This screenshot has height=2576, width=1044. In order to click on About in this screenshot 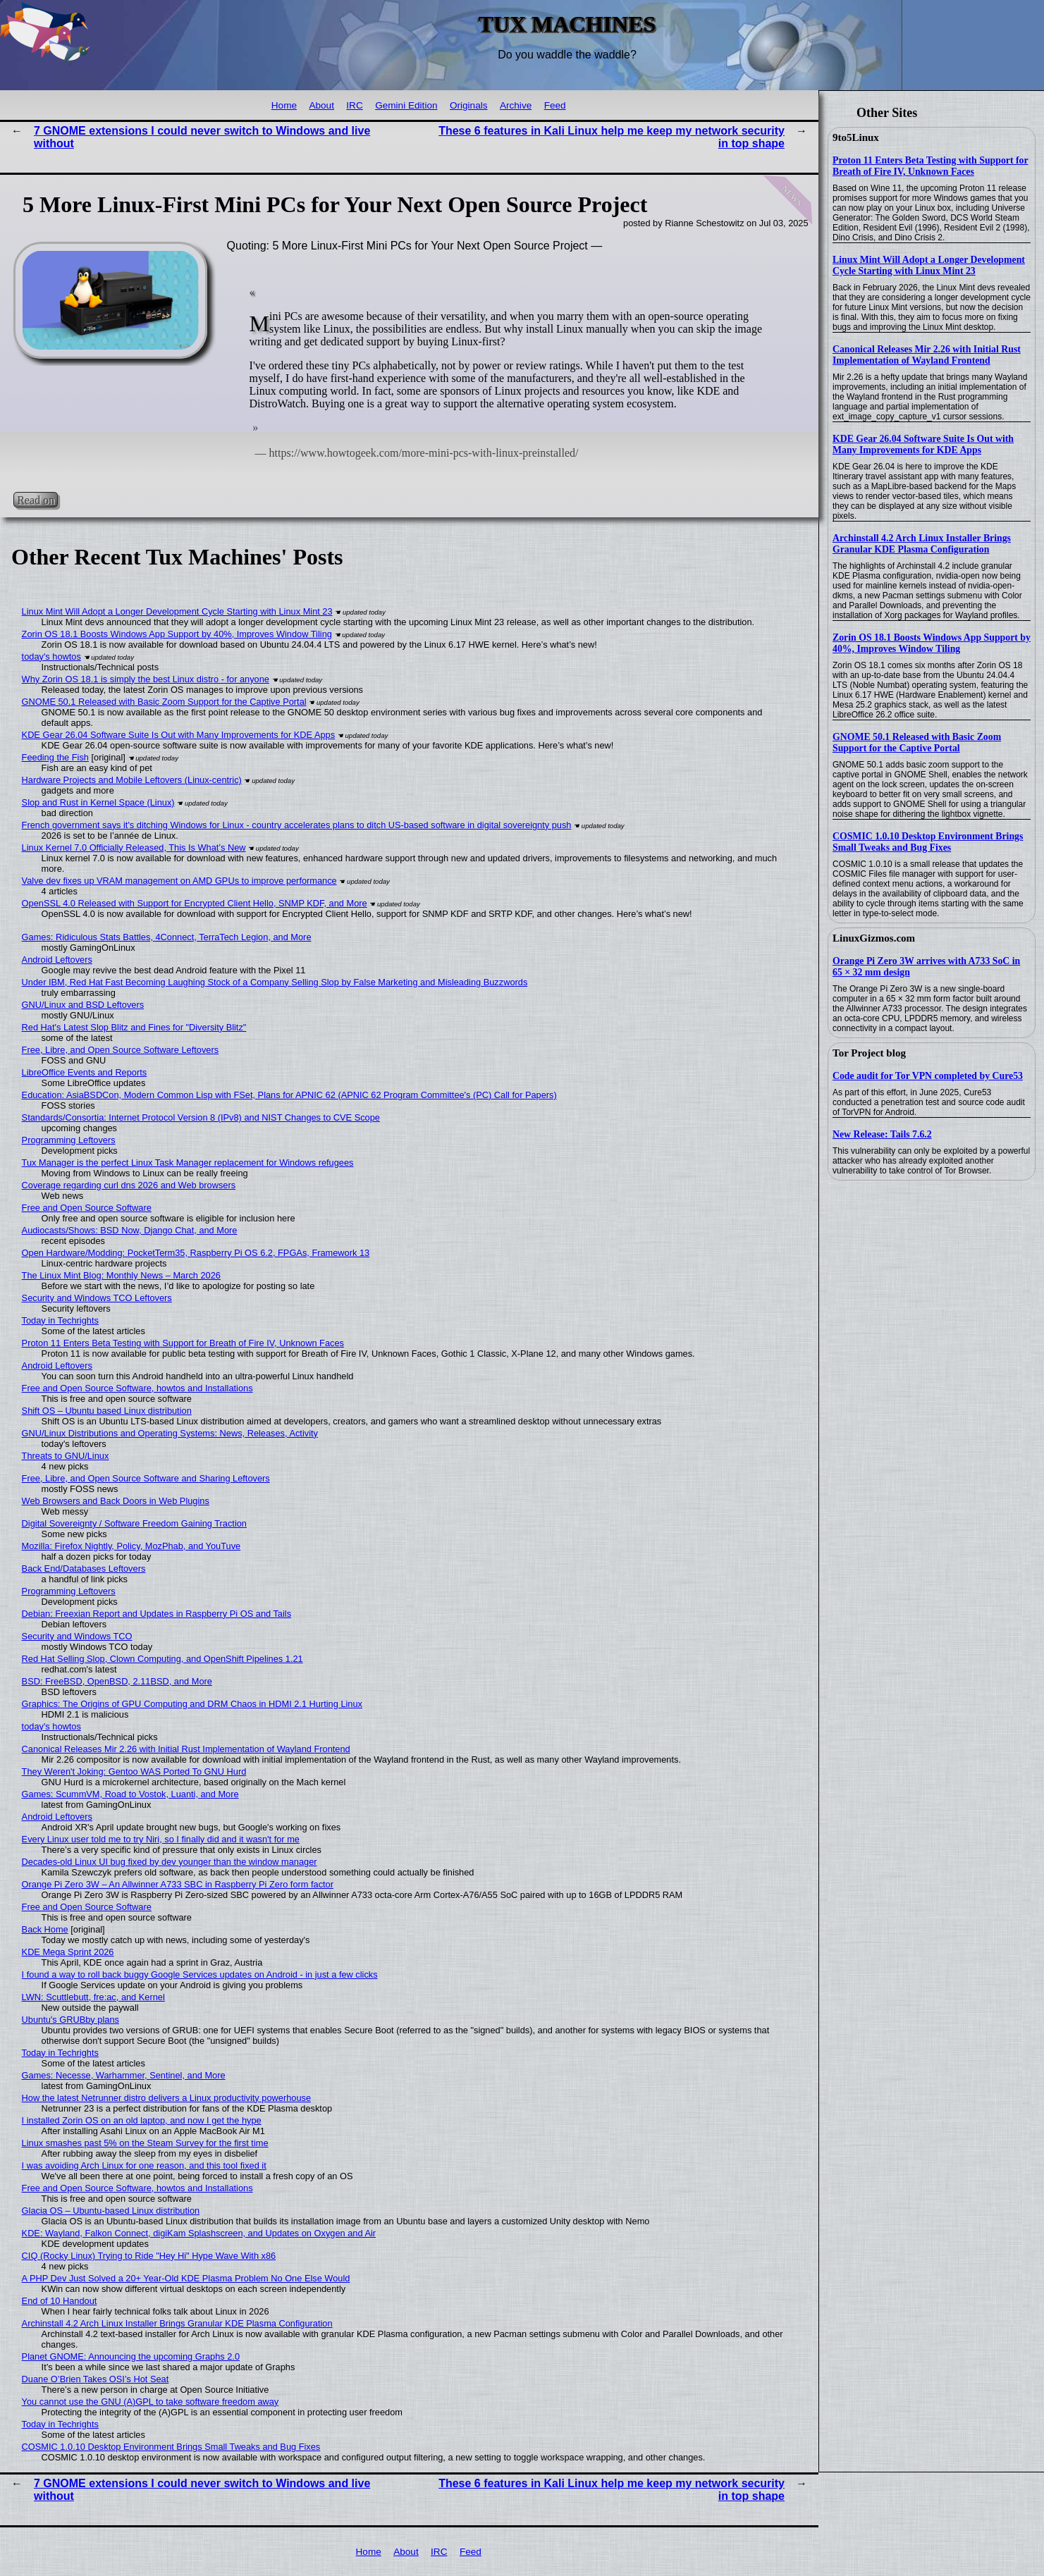, I will do `click(321, 105)`.